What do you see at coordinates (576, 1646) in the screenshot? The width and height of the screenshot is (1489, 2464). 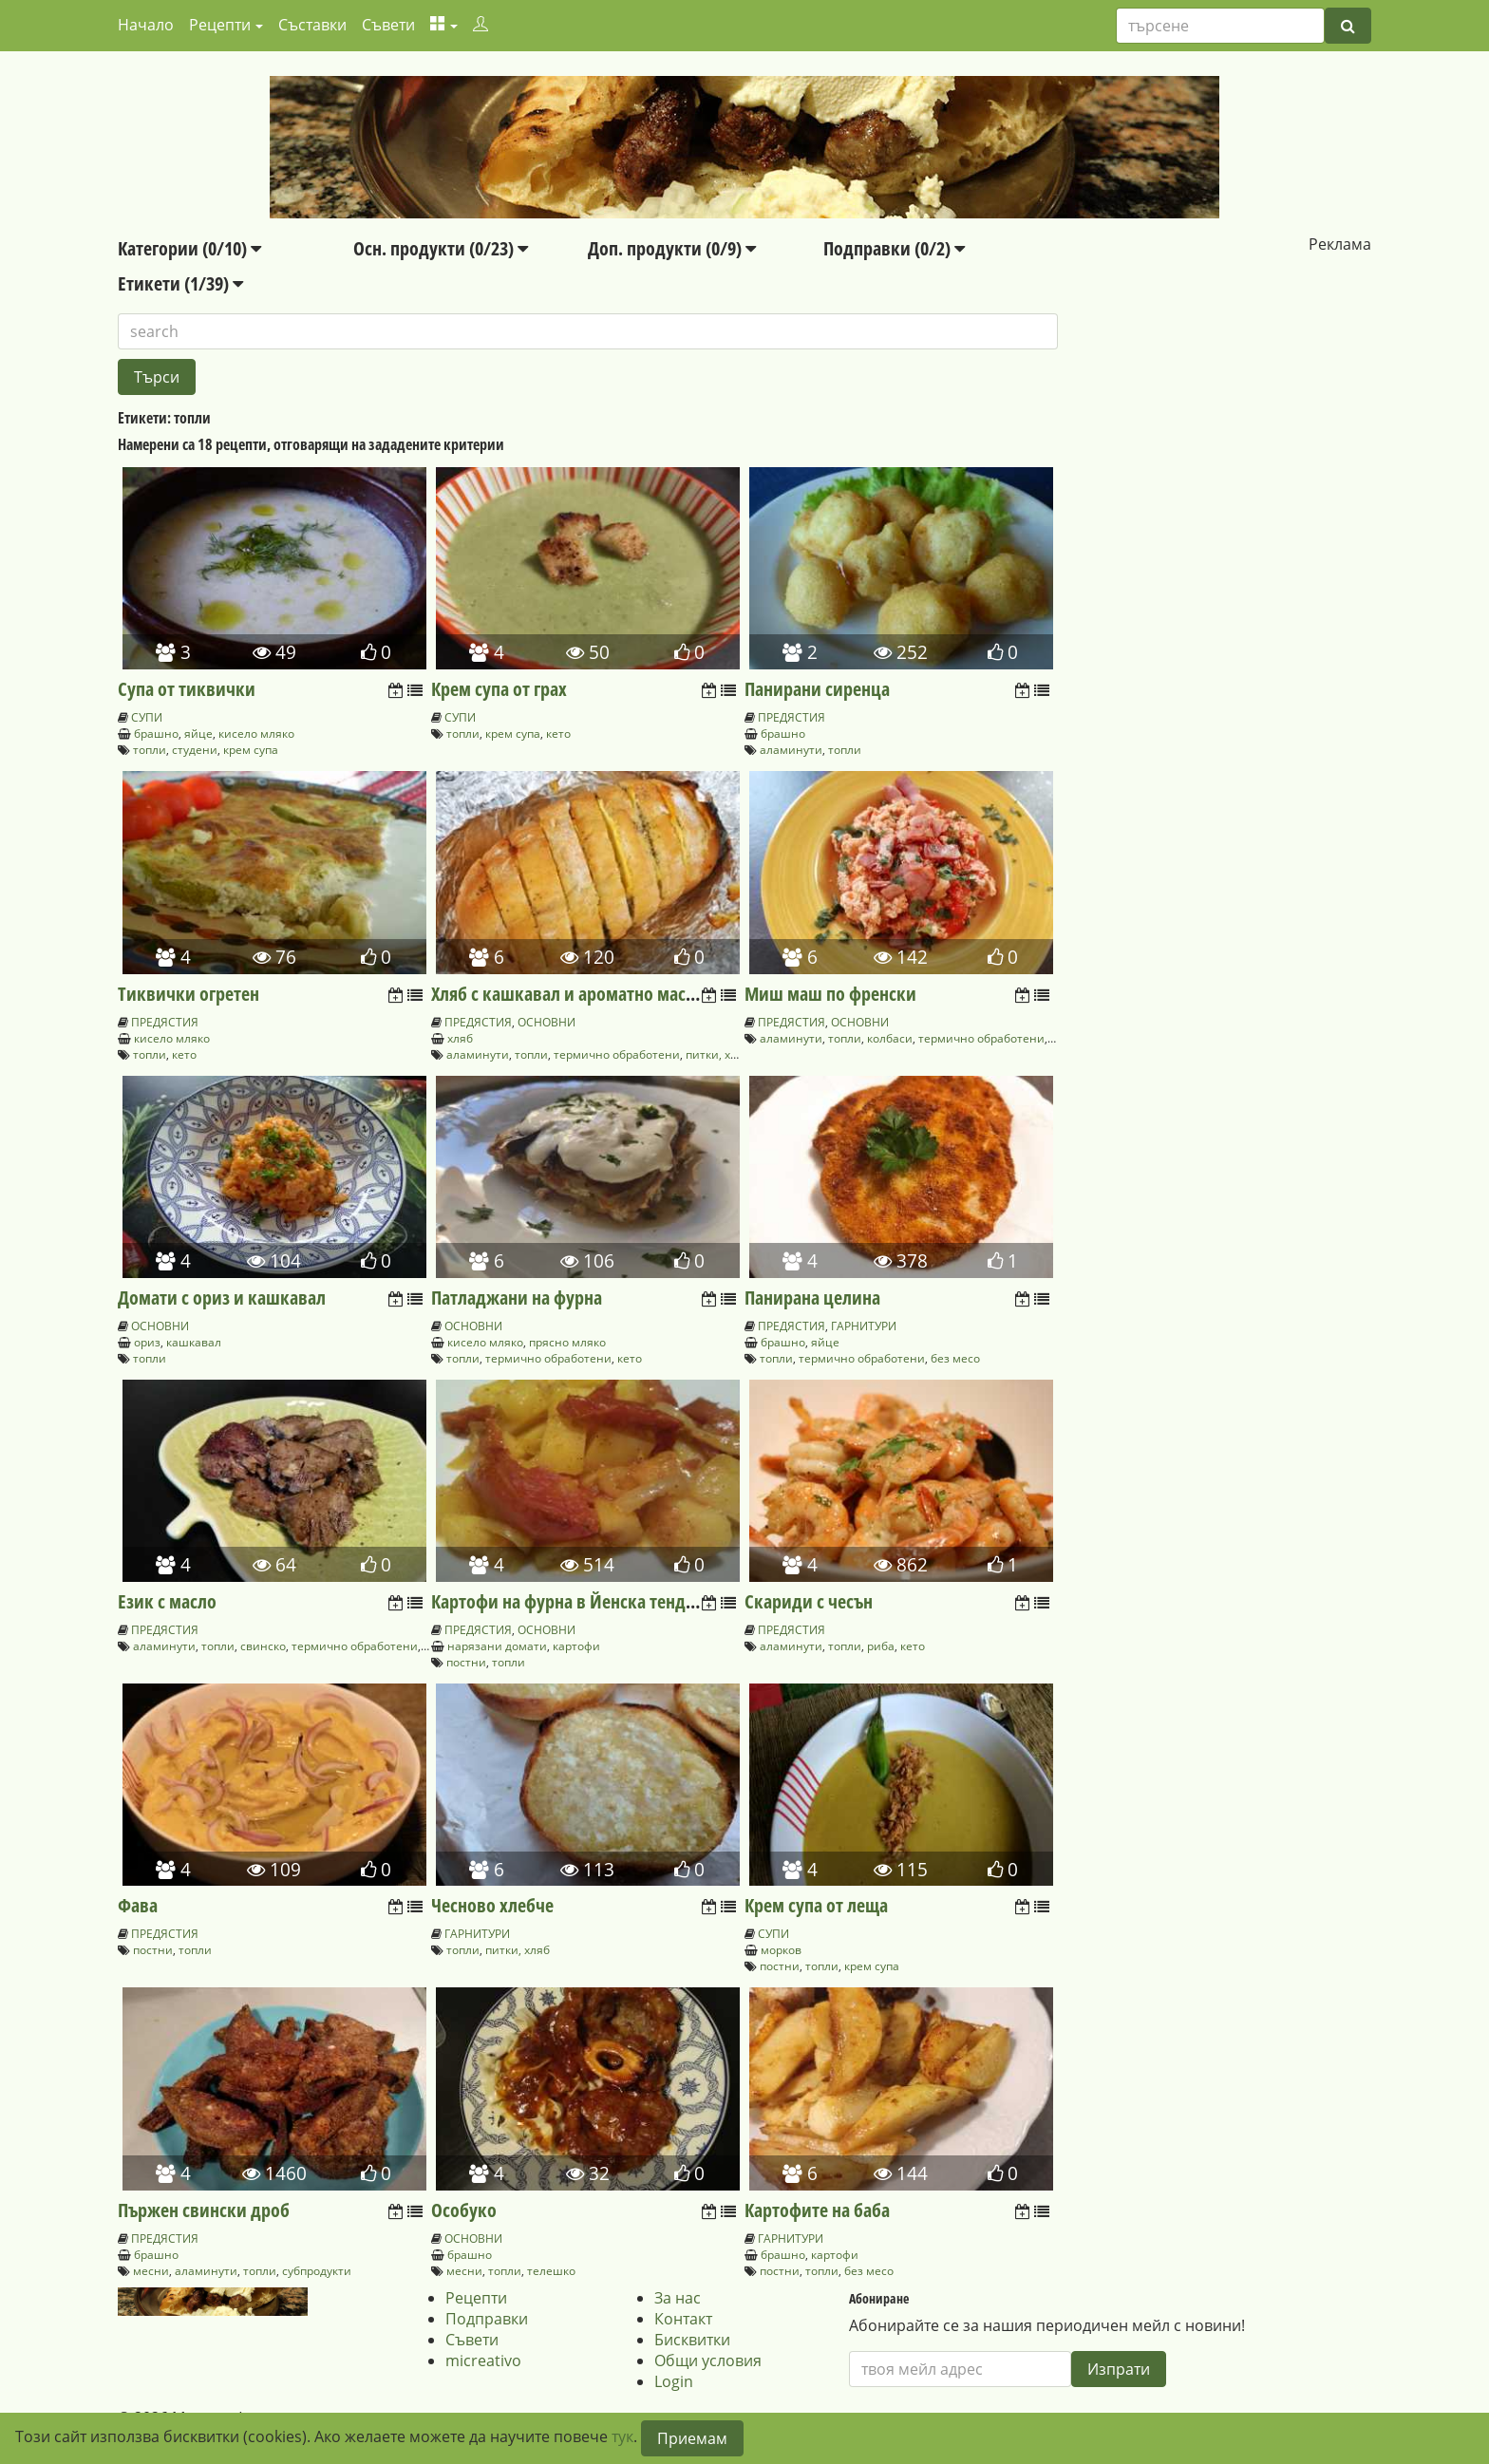 I see `картофи` at bounding box center [576, 1646].